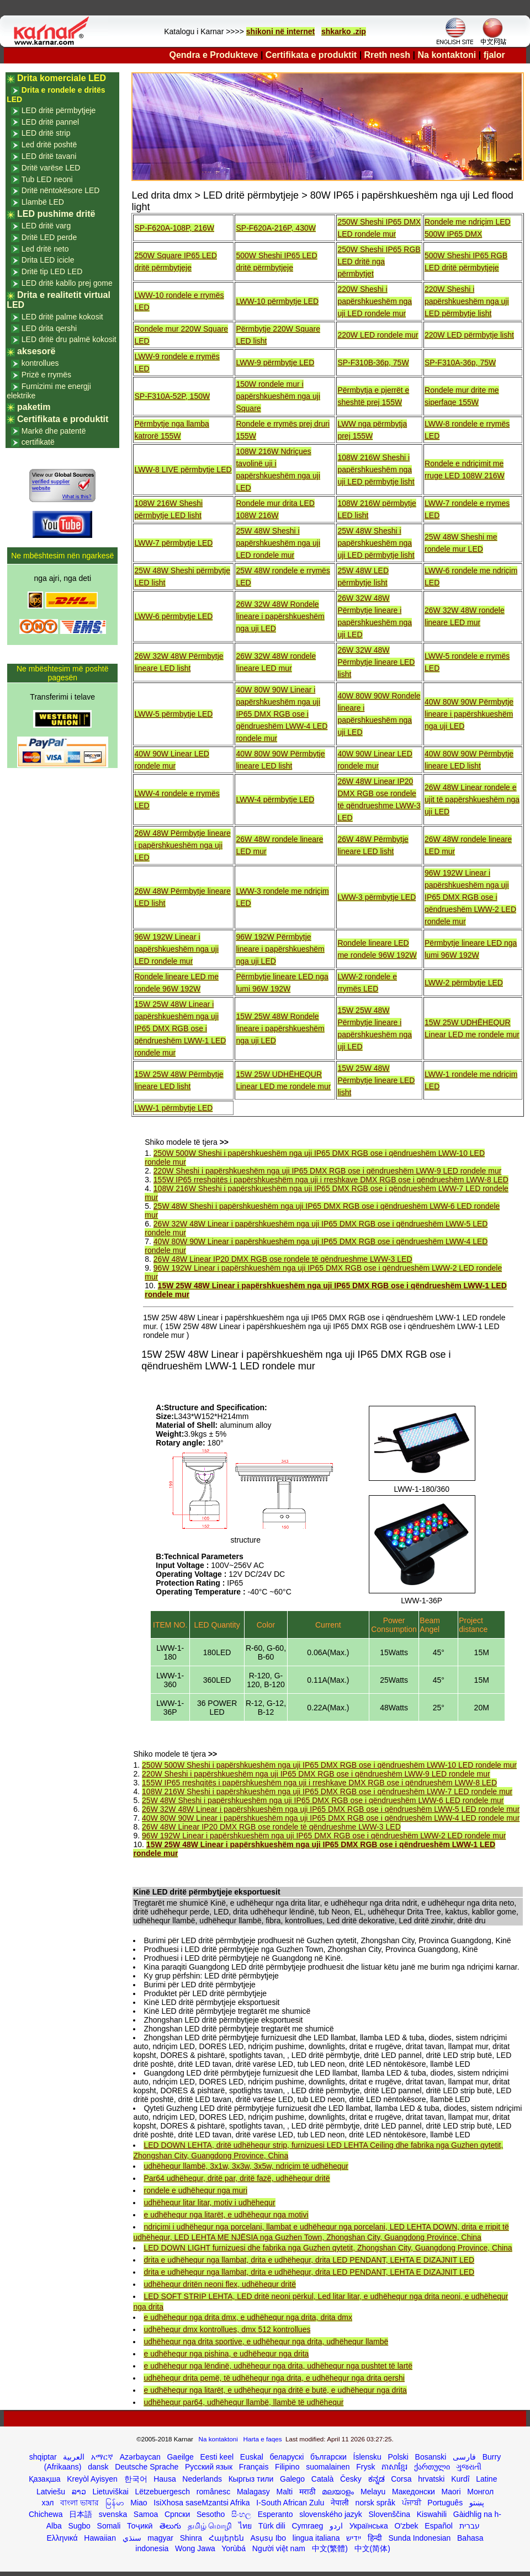 The height and width of the screenshot is (2576, 530). What do you see at coordinates (40, 363) in the screenshot?
I see `kontrollues` at bounding box center [40, 363].